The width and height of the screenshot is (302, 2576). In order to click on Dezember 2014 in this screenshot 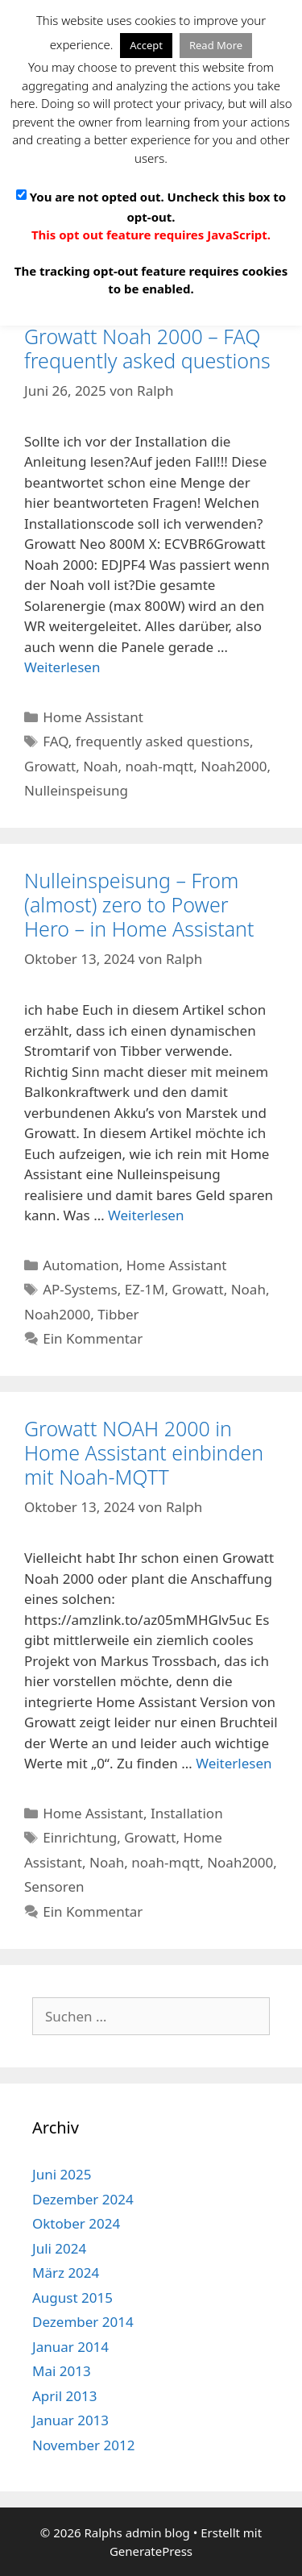, I will do `click(83, 2321)`.